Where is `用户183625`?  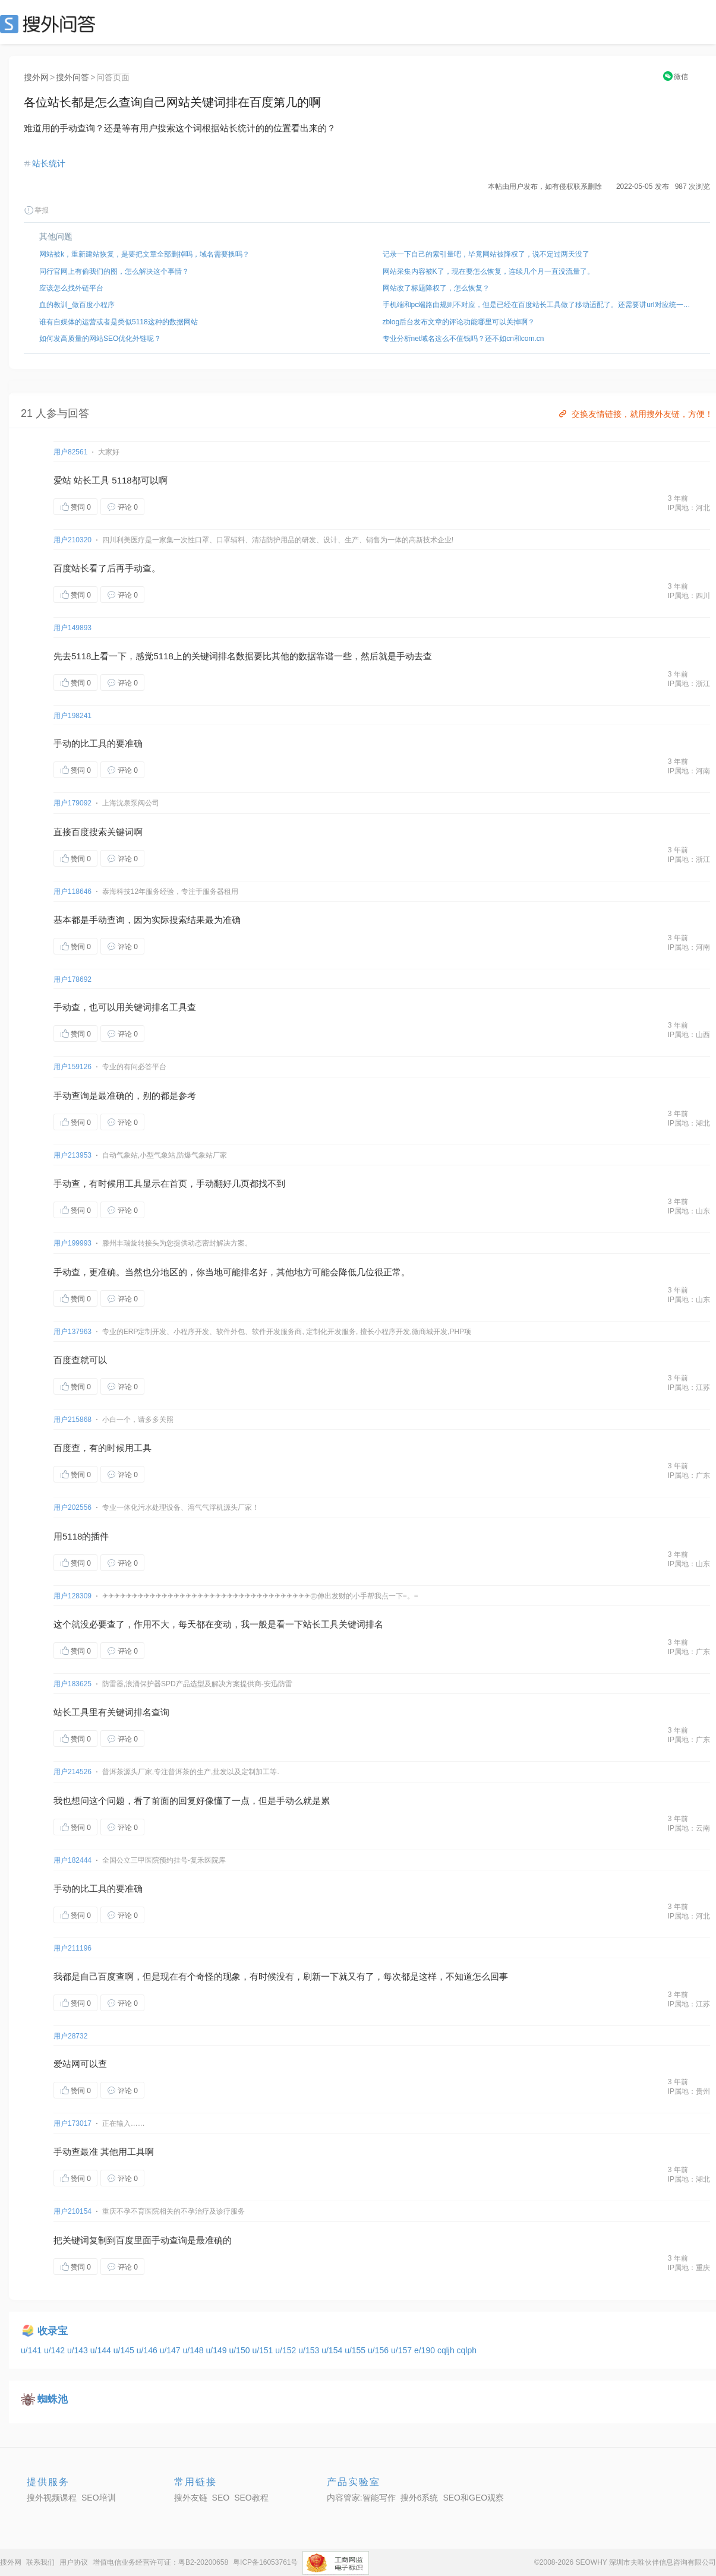 用户183625 is located at coordinates (72, 1684).